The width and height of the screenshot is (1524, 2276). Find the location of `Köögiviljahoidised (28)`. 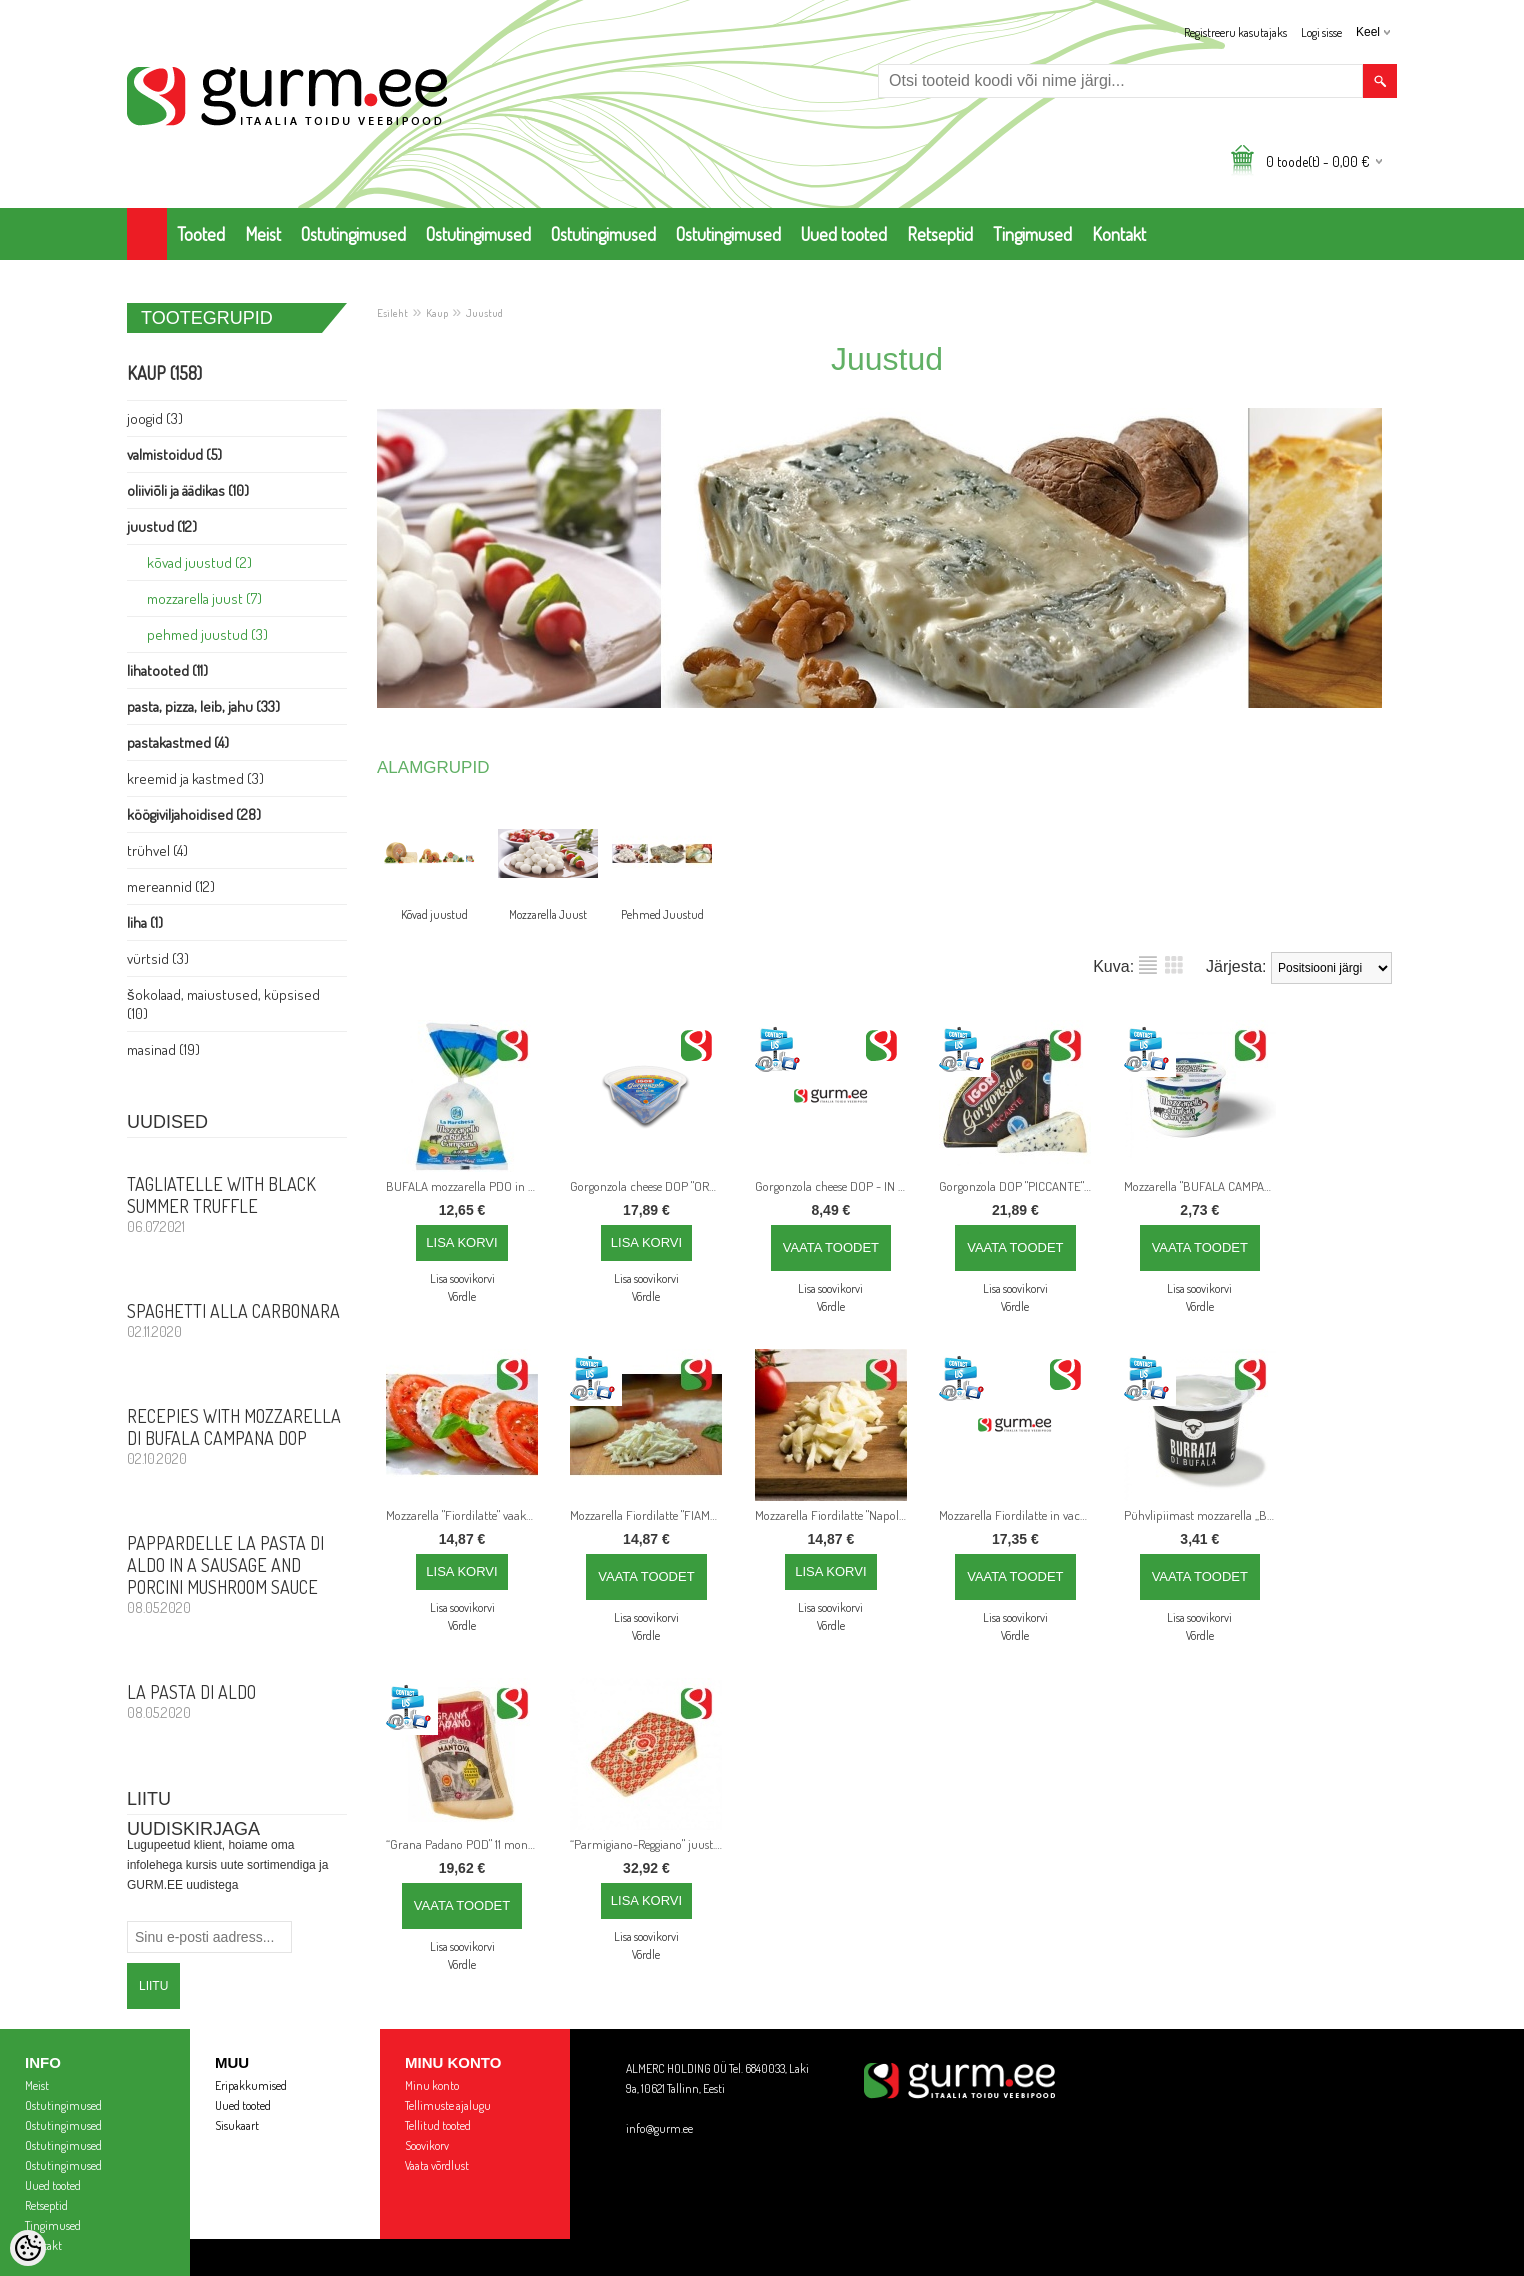

Köögiviljahoidised (28) is located at coordinates (194, 814).